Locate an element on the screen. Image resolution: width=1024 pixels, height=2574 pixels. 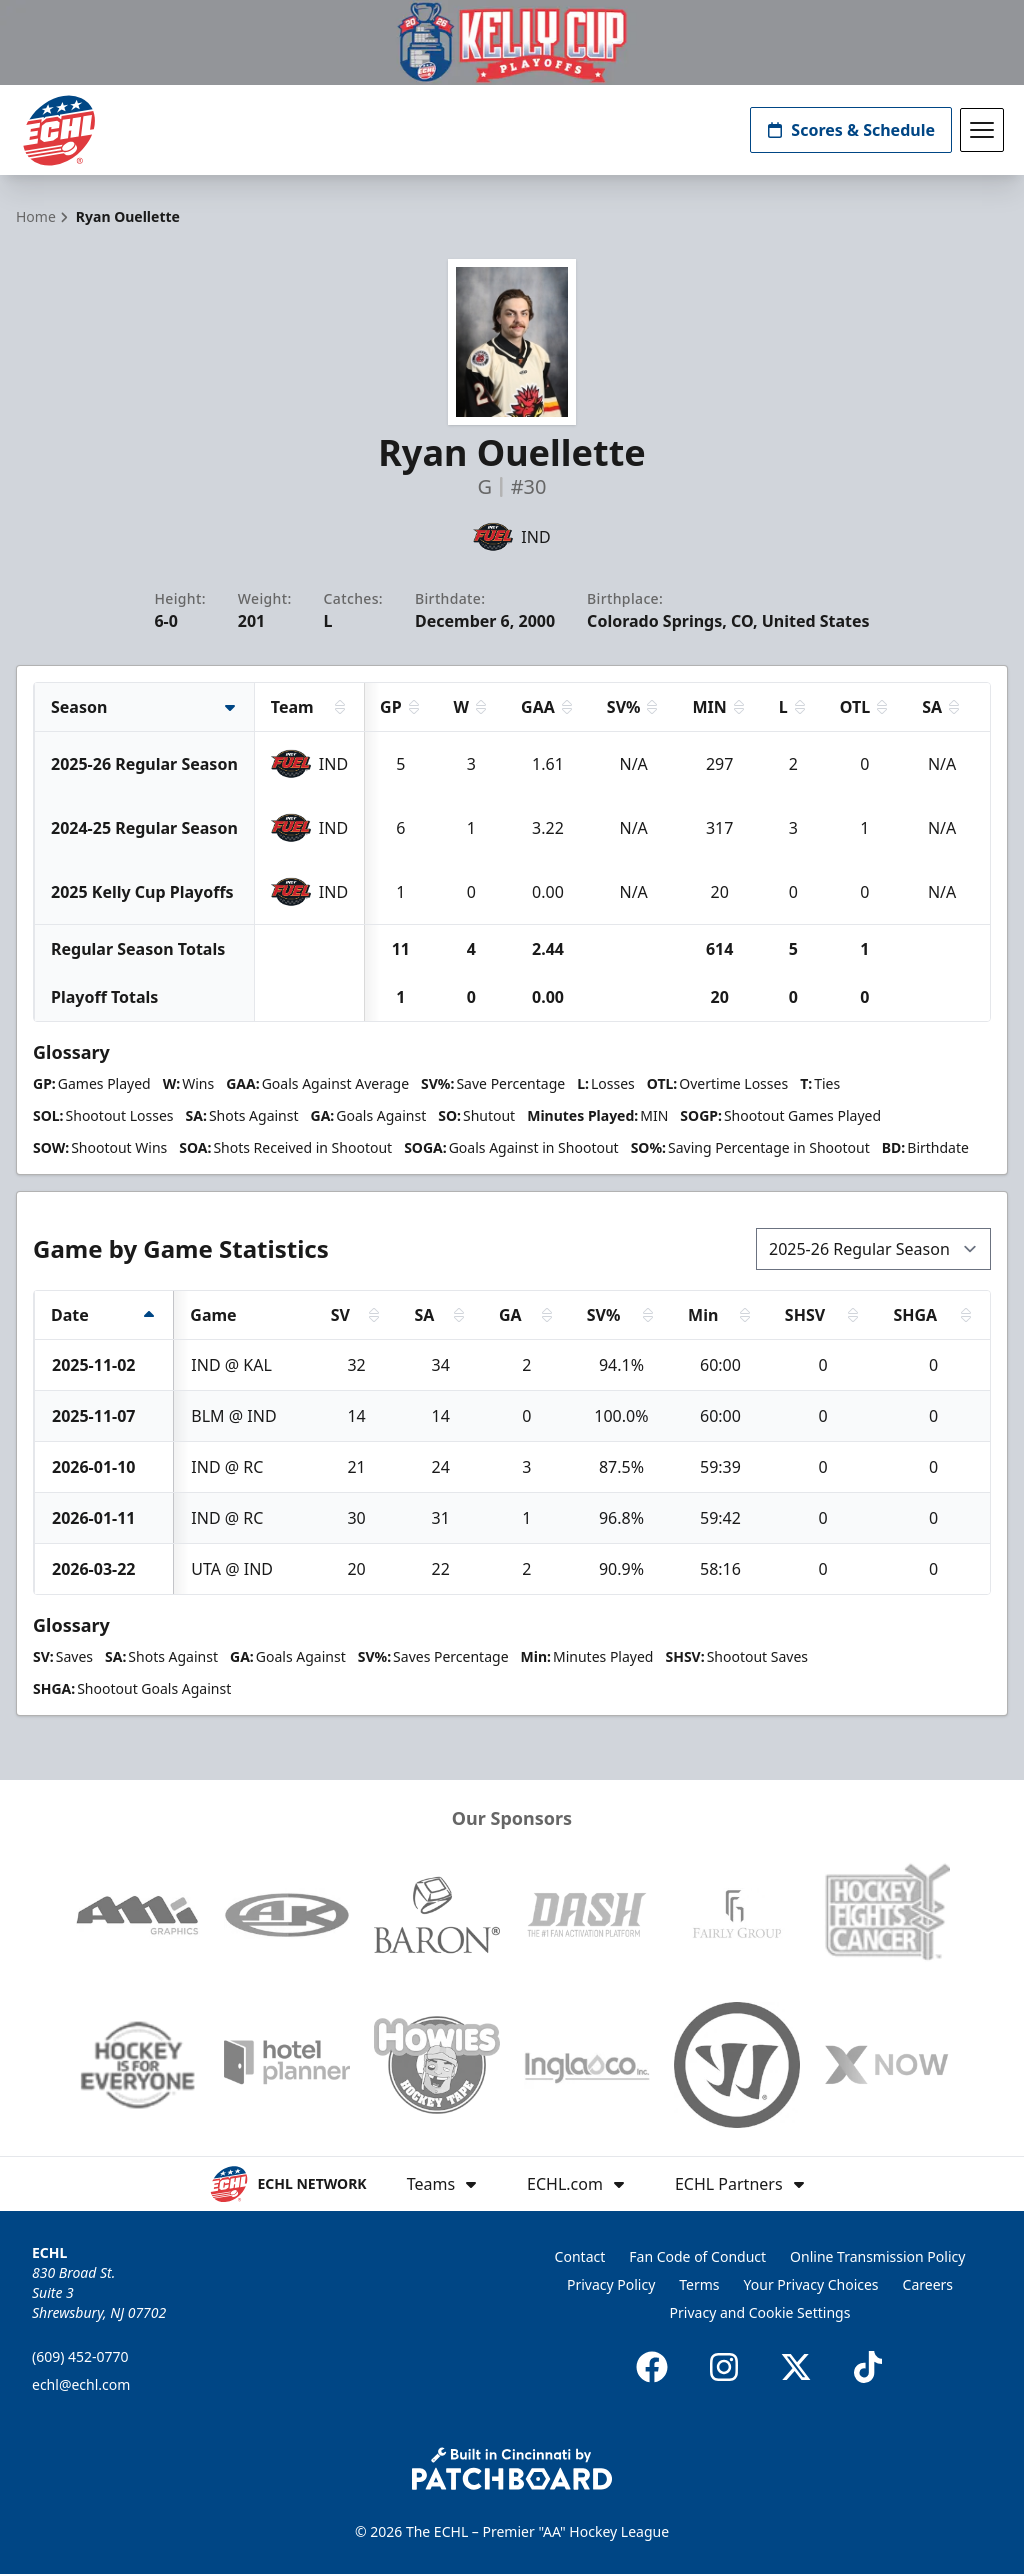
Terms is located at coordinates (699, 2284).